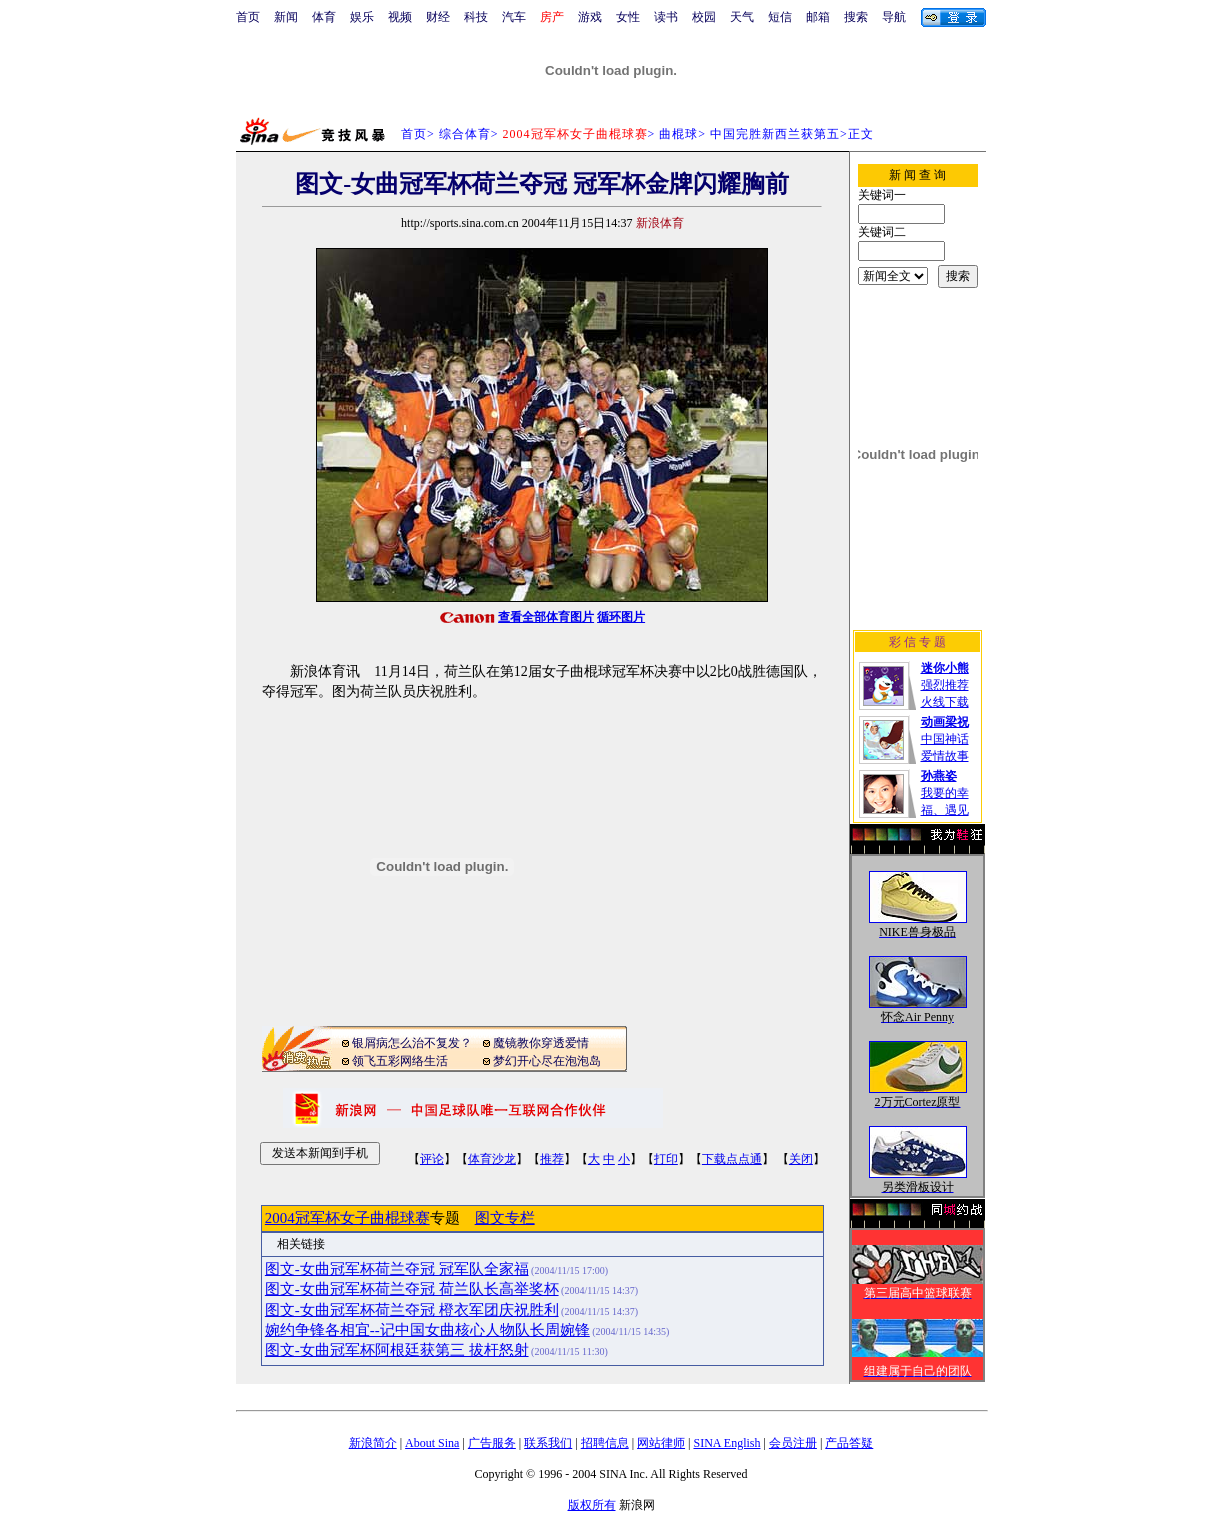 Image resolution: width=1222 pixels, height=1540 pixels. I want to click on 银屑病怎么治不复发？, so click(412, 1043).